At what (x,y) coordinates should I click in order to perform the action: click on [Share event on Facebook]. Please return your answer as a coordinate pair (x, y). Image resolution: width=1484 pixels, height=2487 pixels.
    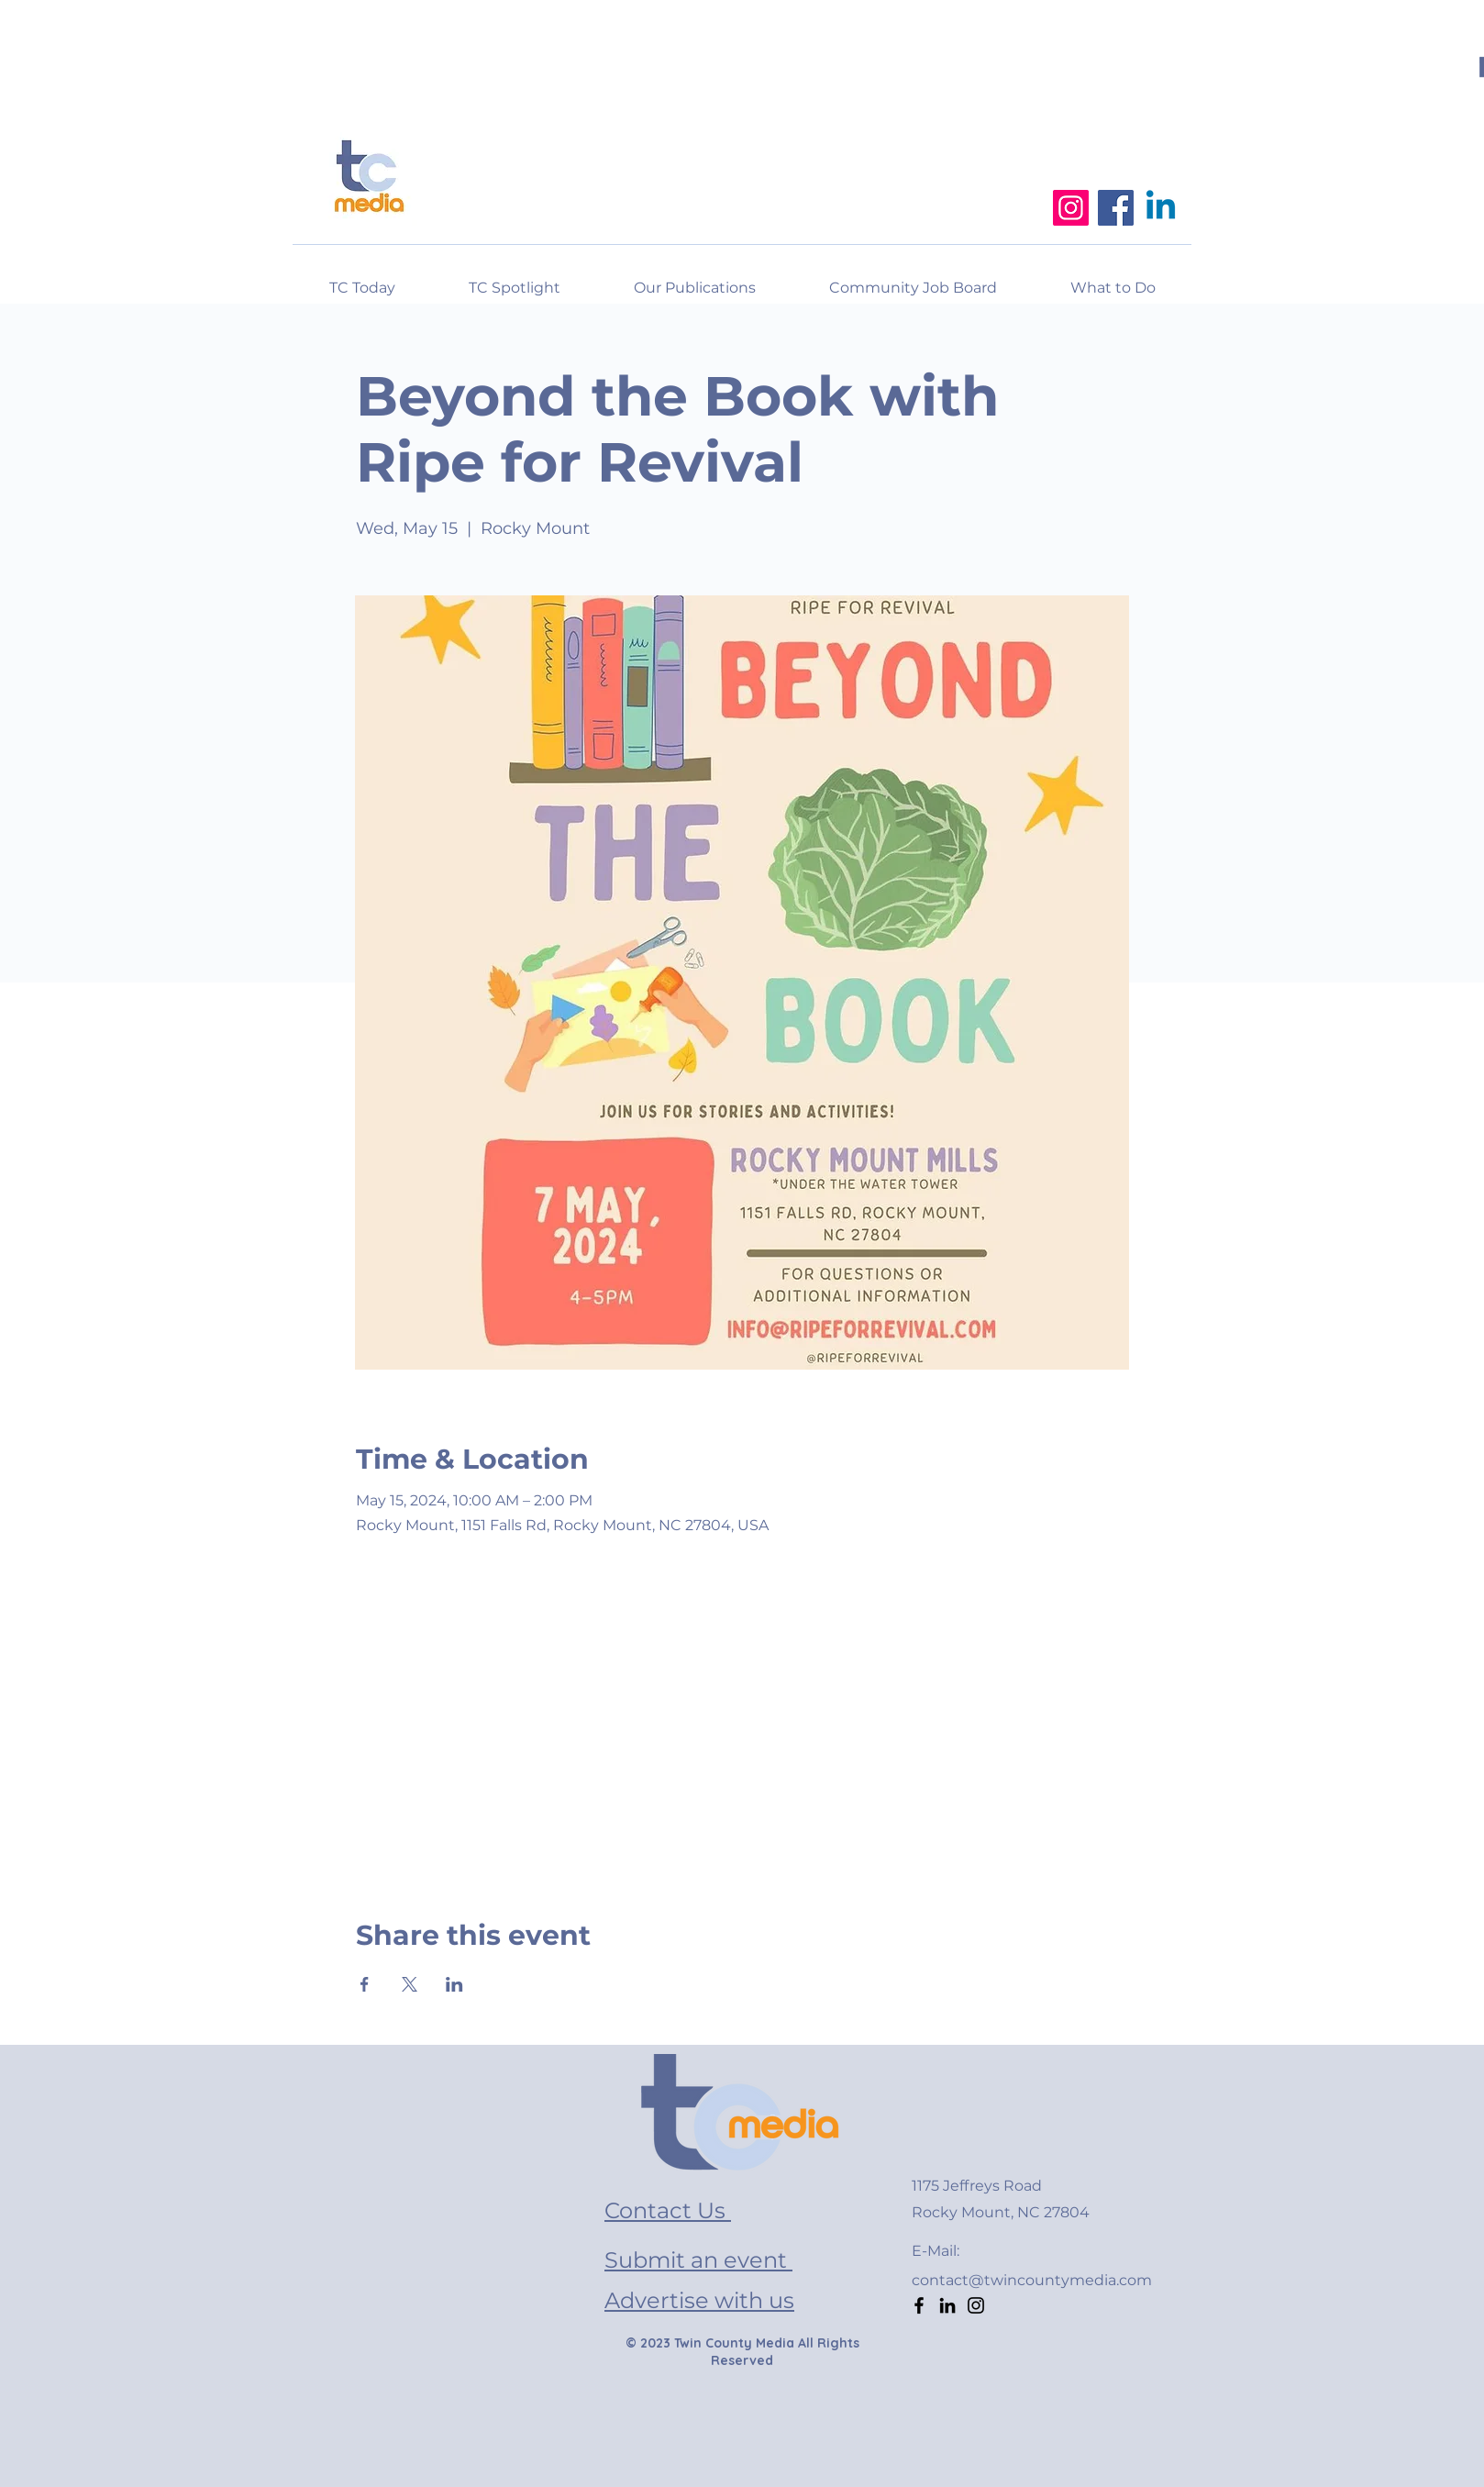
    Looking at the image, I should click on (364, 1984).